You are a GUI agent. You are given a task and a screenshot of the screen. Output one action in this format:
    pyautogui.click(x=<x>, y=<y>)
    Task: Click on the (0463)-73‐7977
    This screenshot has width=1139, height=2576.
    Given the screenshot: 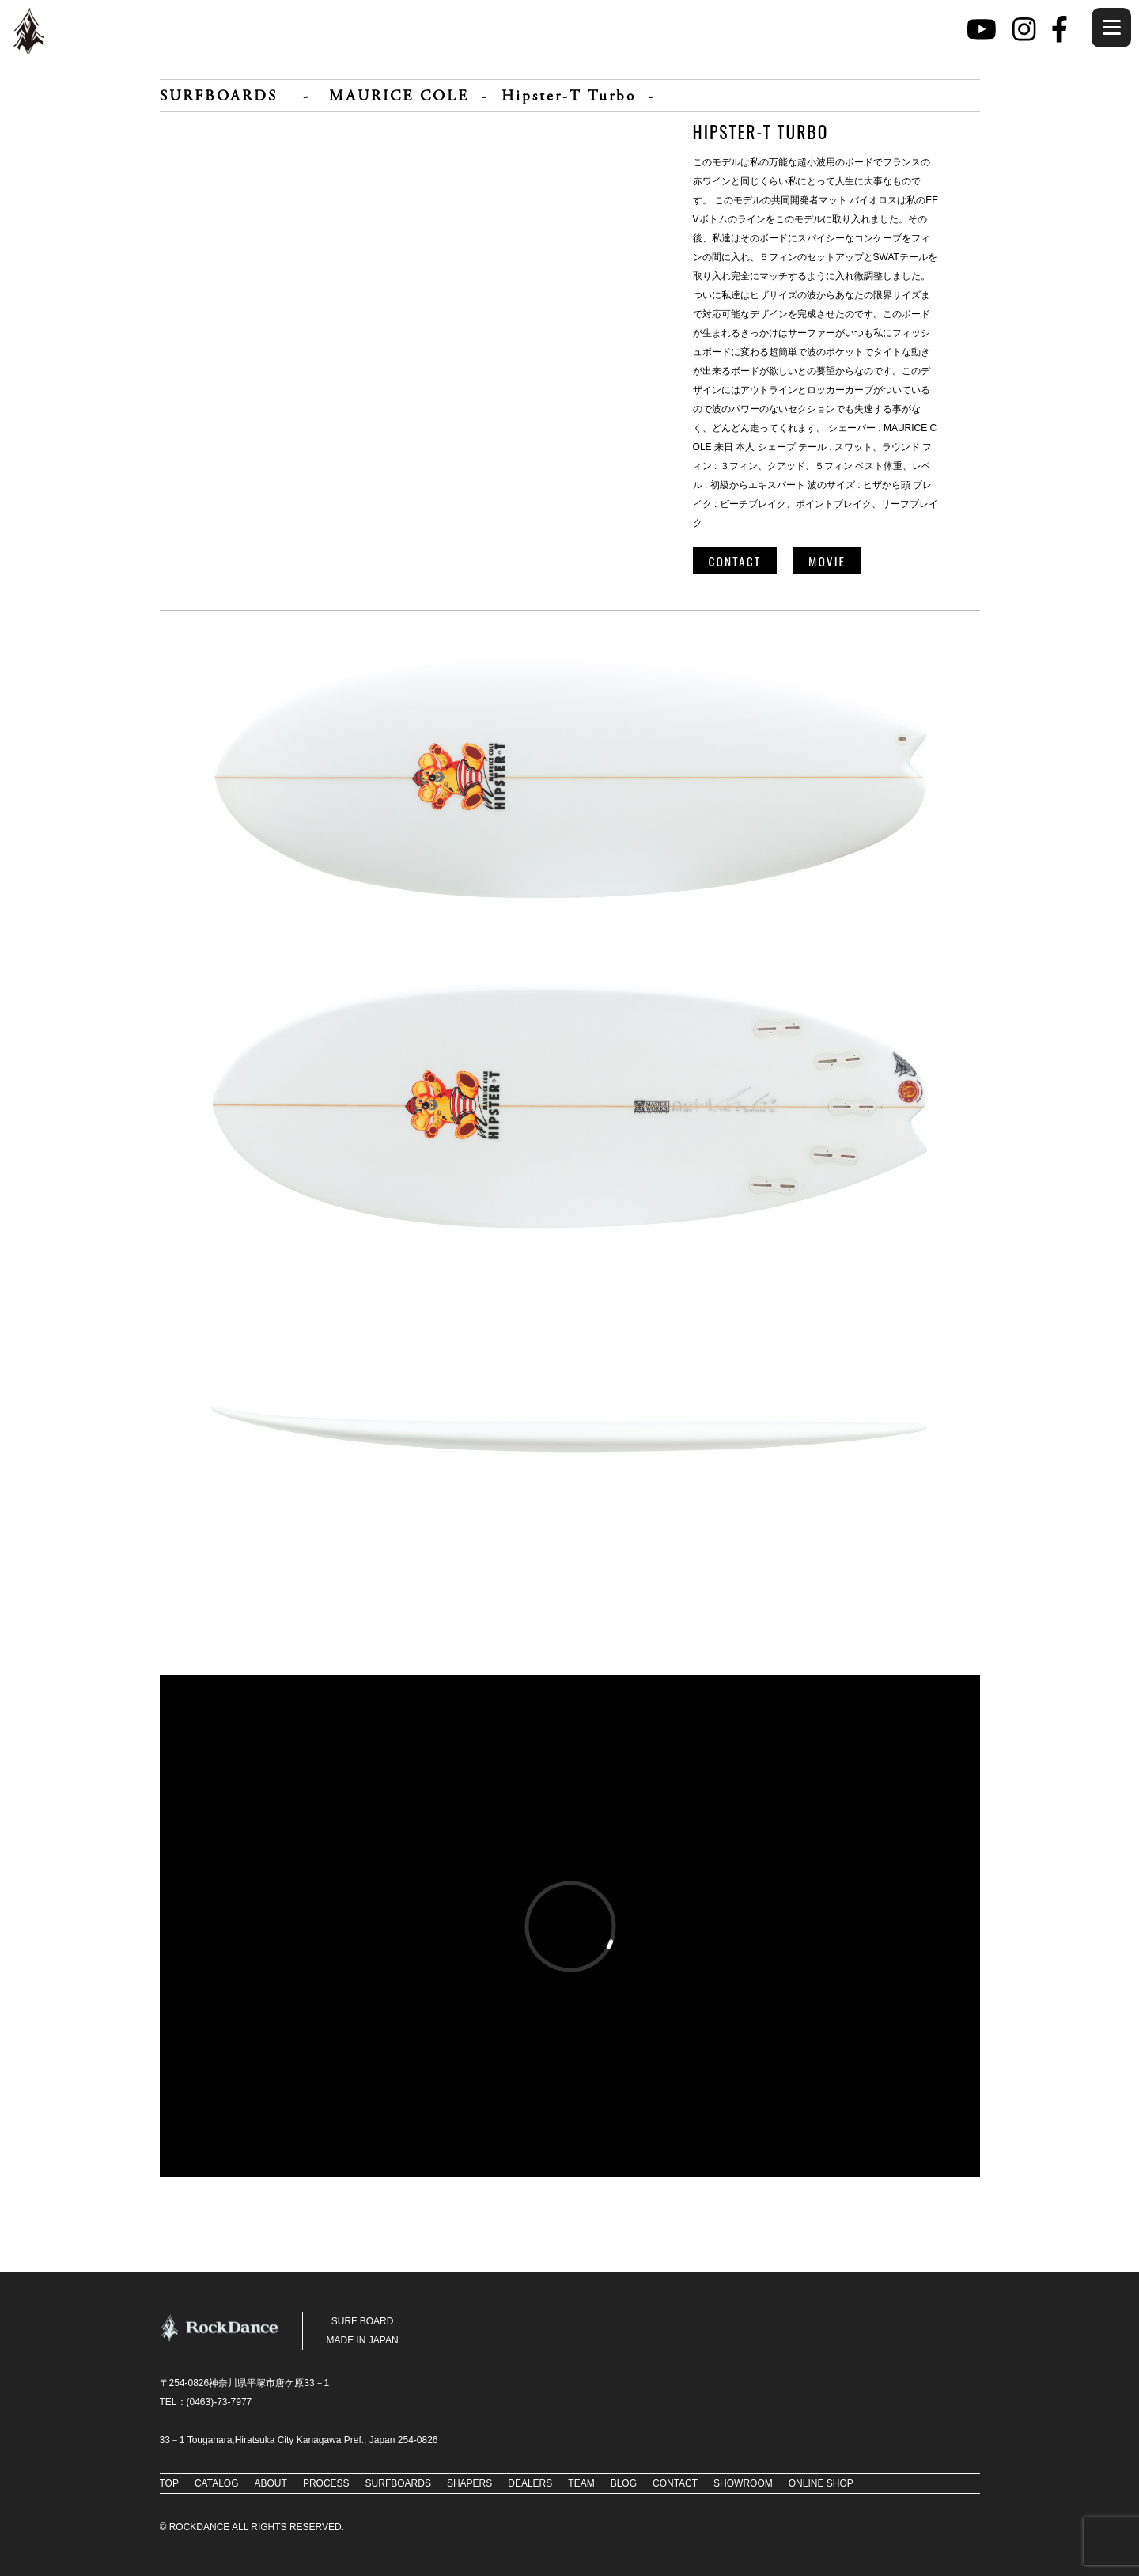 What is the action you would take?
    pyautogui.click(x=219, y=2401)
    